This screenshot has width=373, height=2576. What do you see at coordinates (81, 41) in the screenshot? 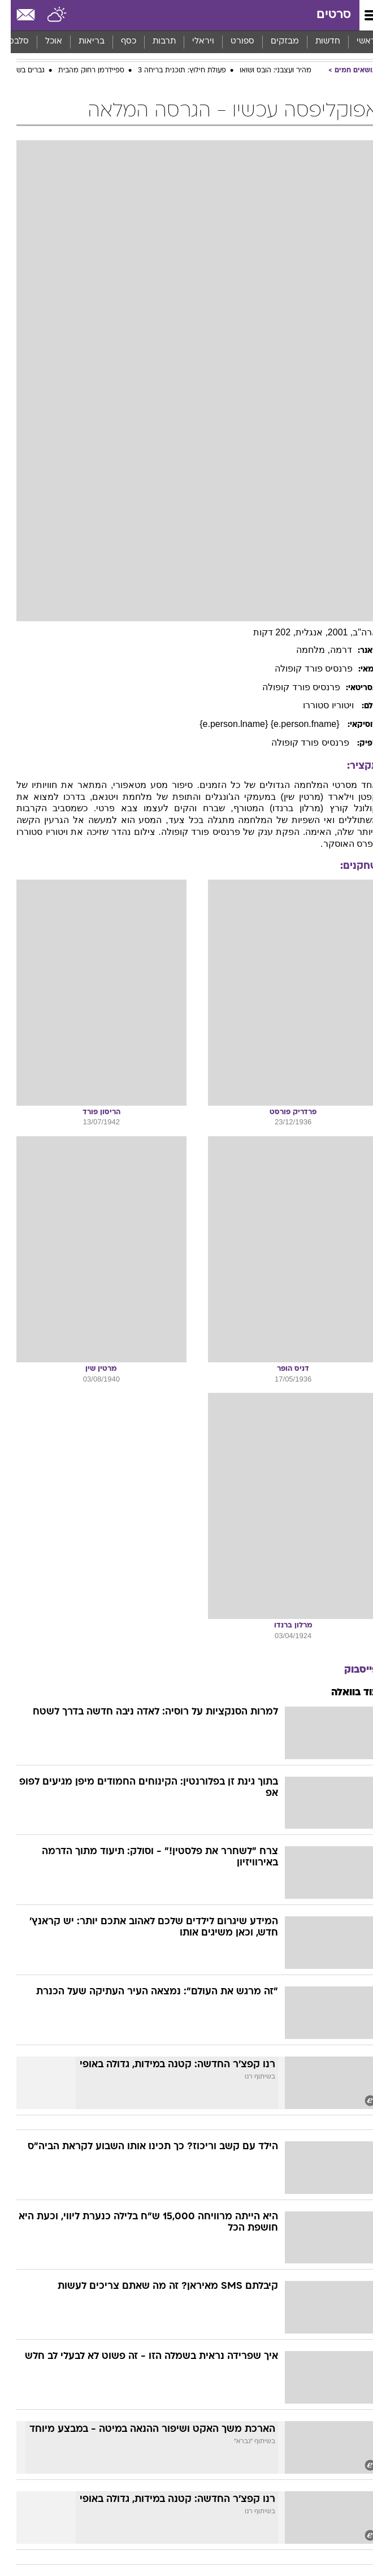
I see `בריאות` at bounding box center [81, 41].